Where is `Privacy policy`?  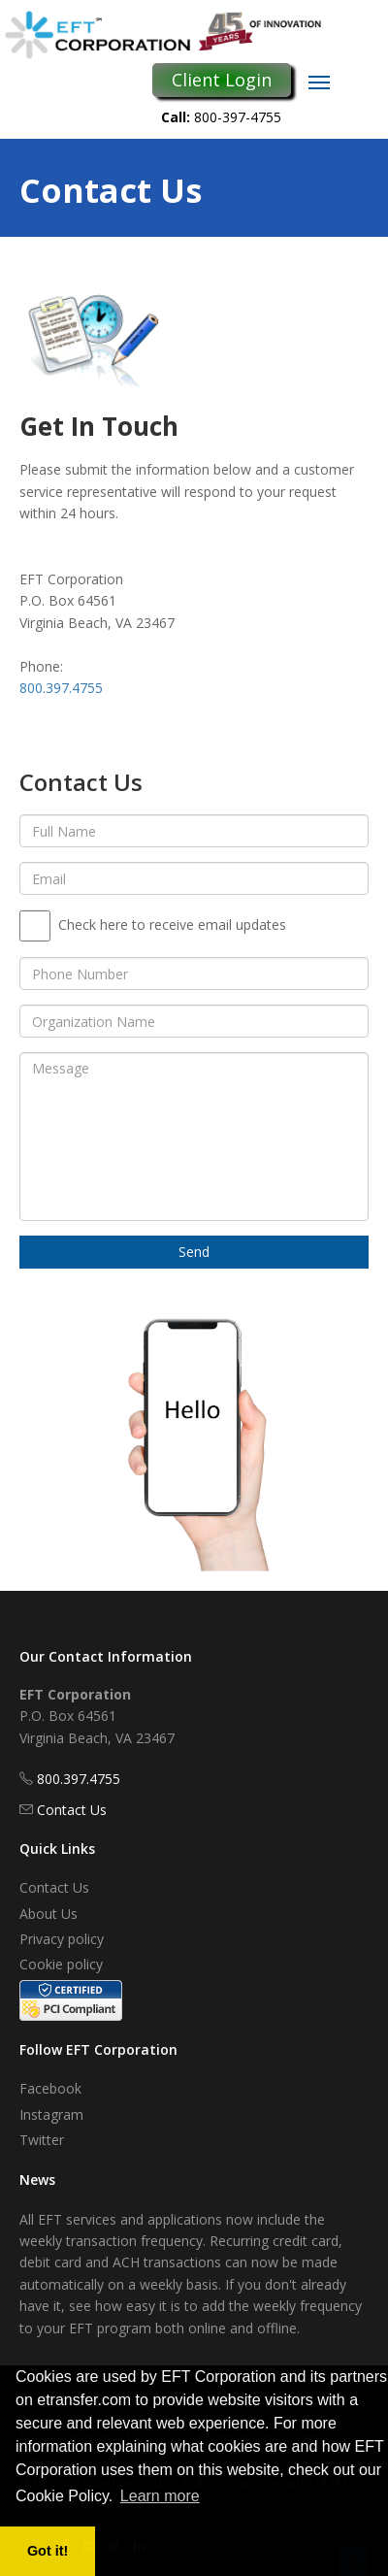
Privacy policy is located at coordinates (61, 1939).